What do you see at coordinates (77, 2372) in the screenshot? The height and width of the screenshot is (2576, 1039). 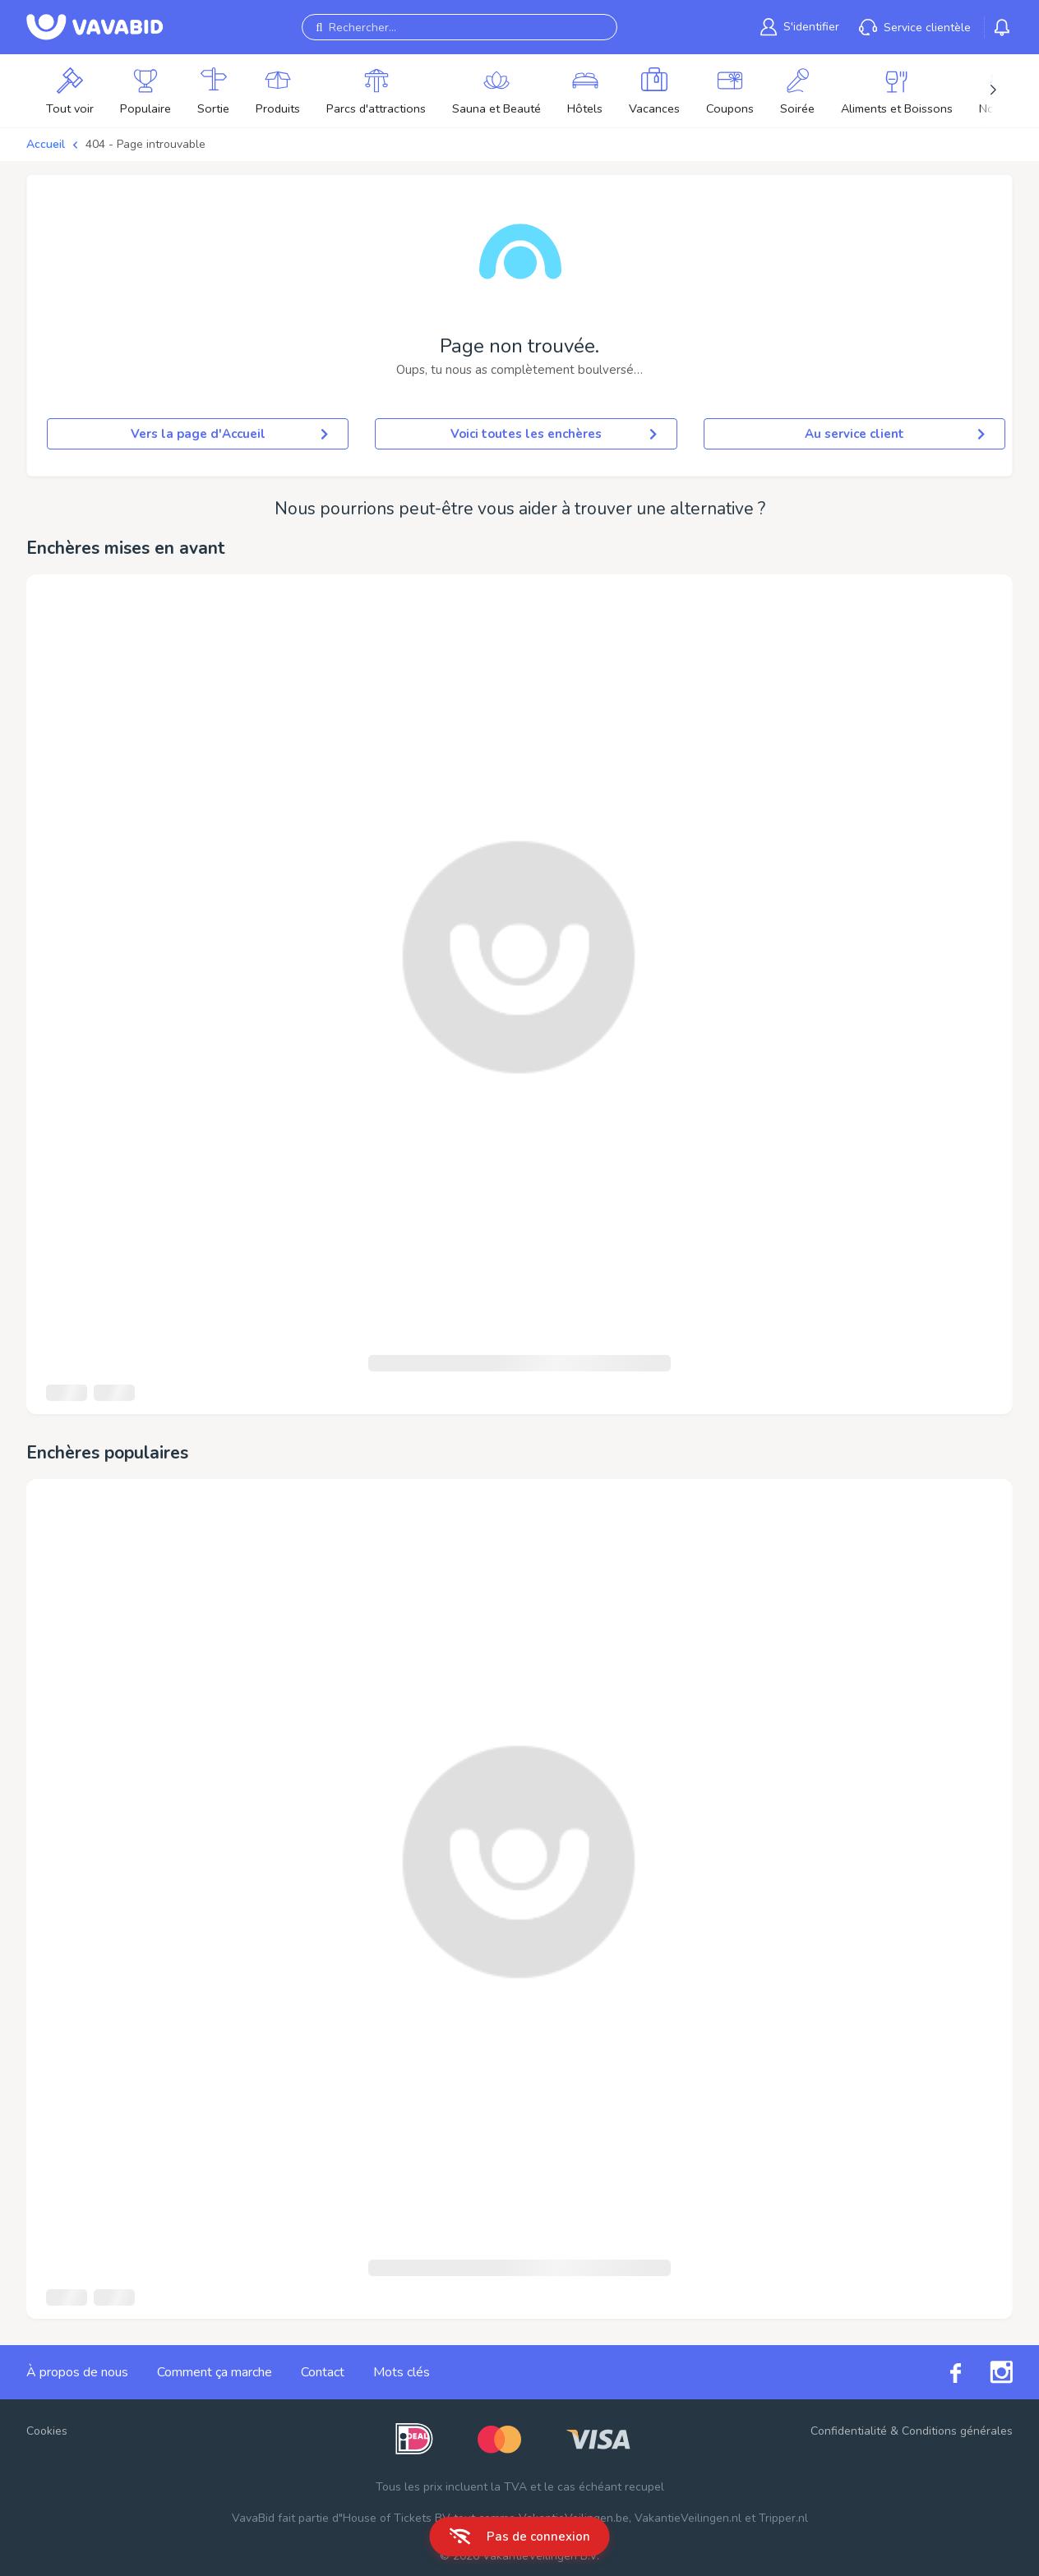 I see `À propos de nous [link]` at bounding box center [77, 2372].